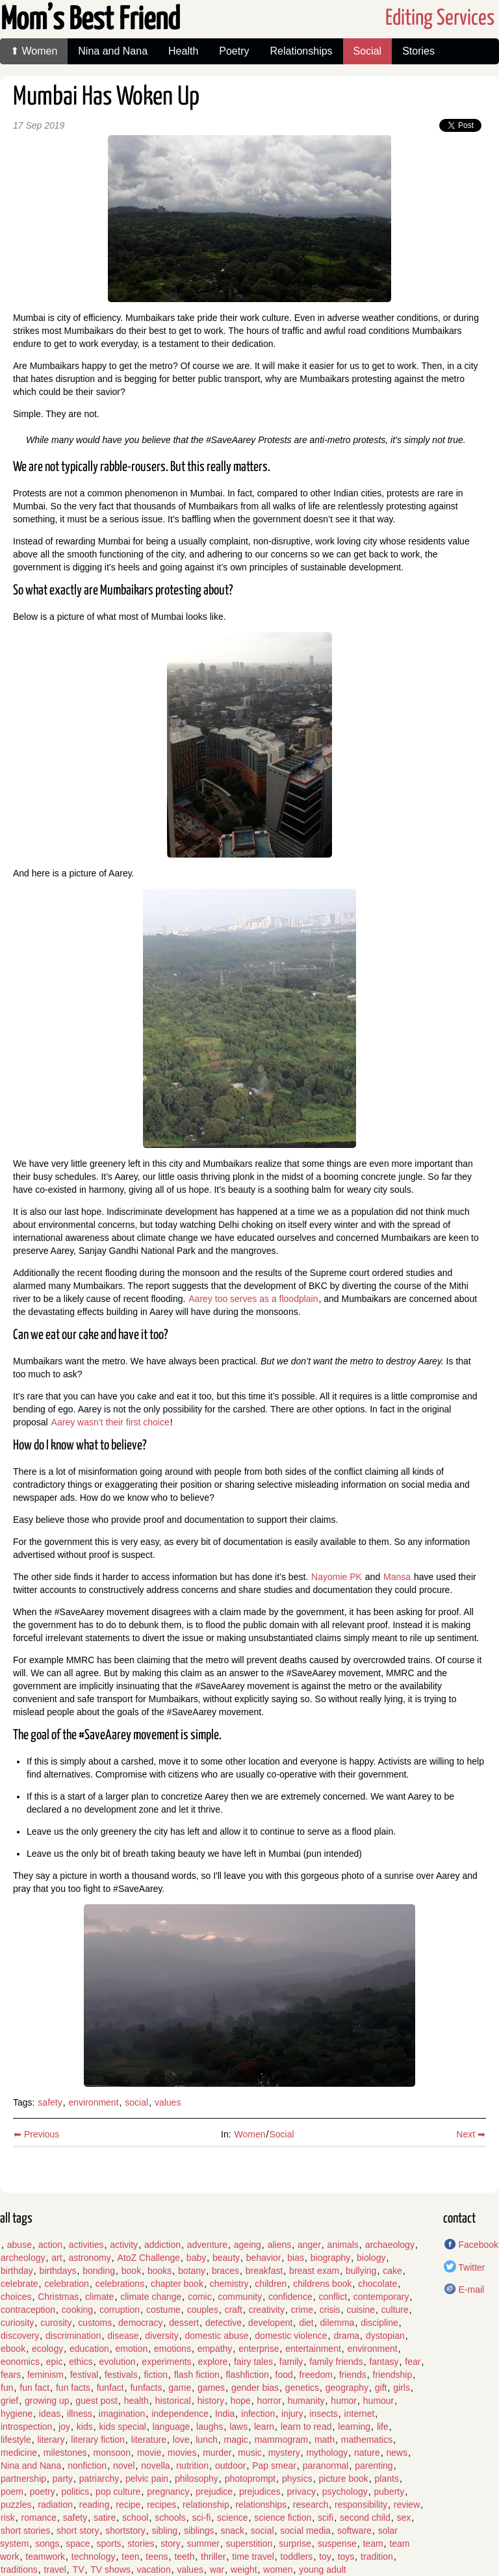 The height and width of the screenshot is (2576, 499). I want to click on Christmas, so click(58, 2296).